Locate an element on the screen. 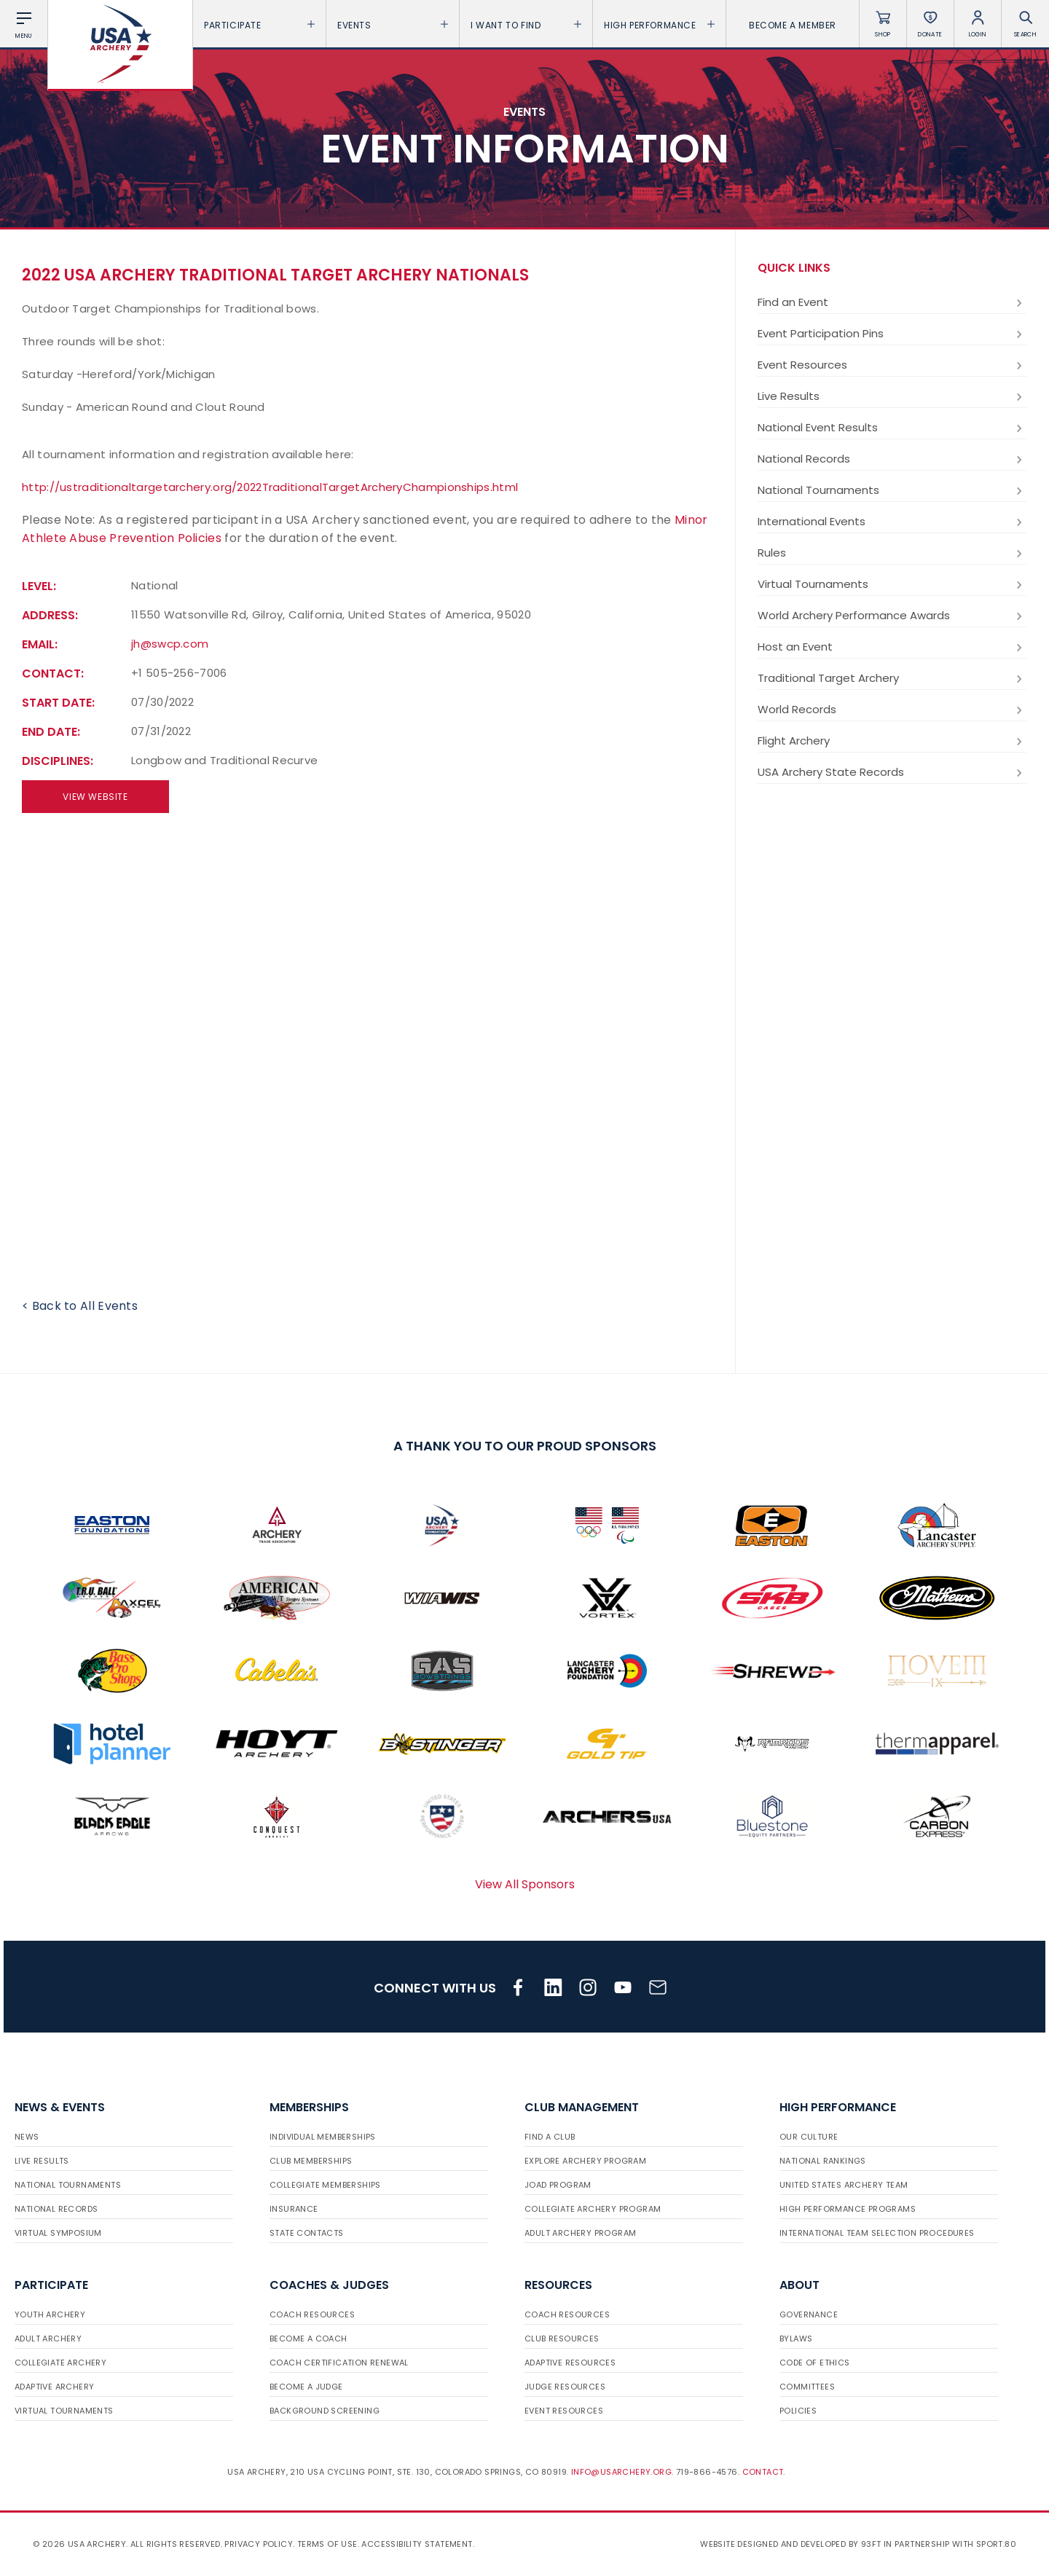 This screenshot has height=2576, width=1049. Collegiate Archery Program is located at coordinates (592, 2209).